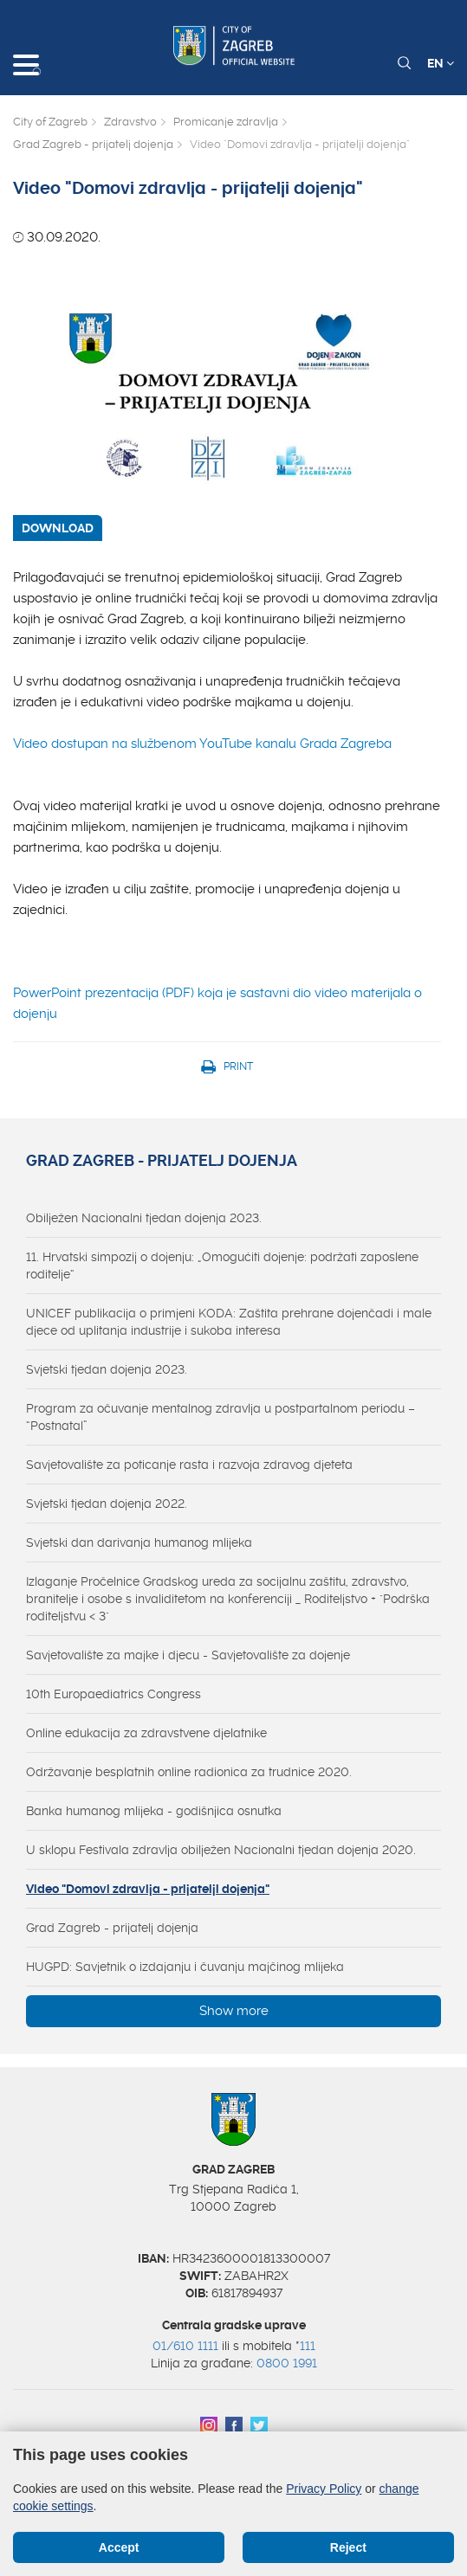 This screenshot has height=2576, width=467. What do you see at coordinates (440, 63) in the screenshot?
I see `EN` at bounding box center [440, 63].